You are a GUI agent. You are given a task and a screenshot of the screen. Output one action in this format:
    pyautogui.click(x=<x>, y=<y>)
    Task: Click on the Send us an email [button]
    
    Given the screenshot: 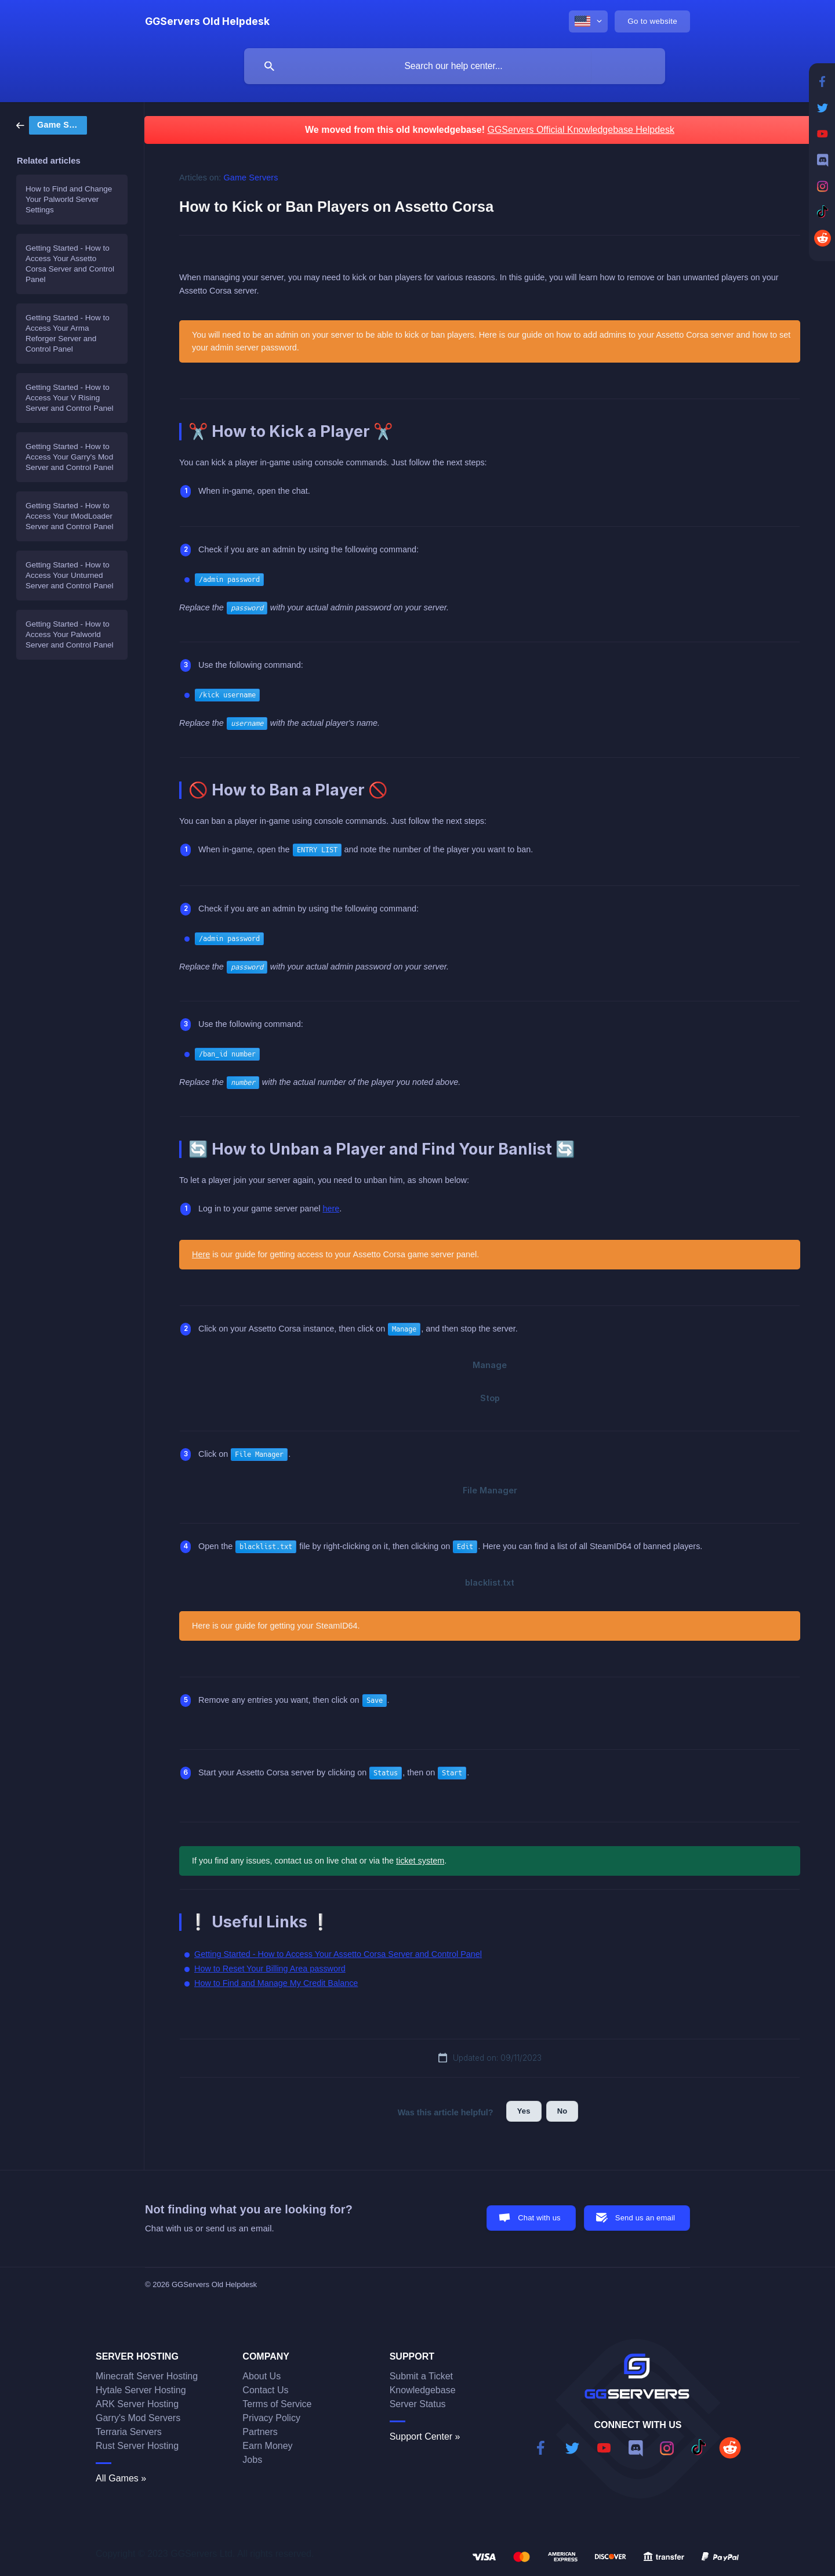 What is the action you would take?
    pyautogui.click(x=645, y=2217)
    